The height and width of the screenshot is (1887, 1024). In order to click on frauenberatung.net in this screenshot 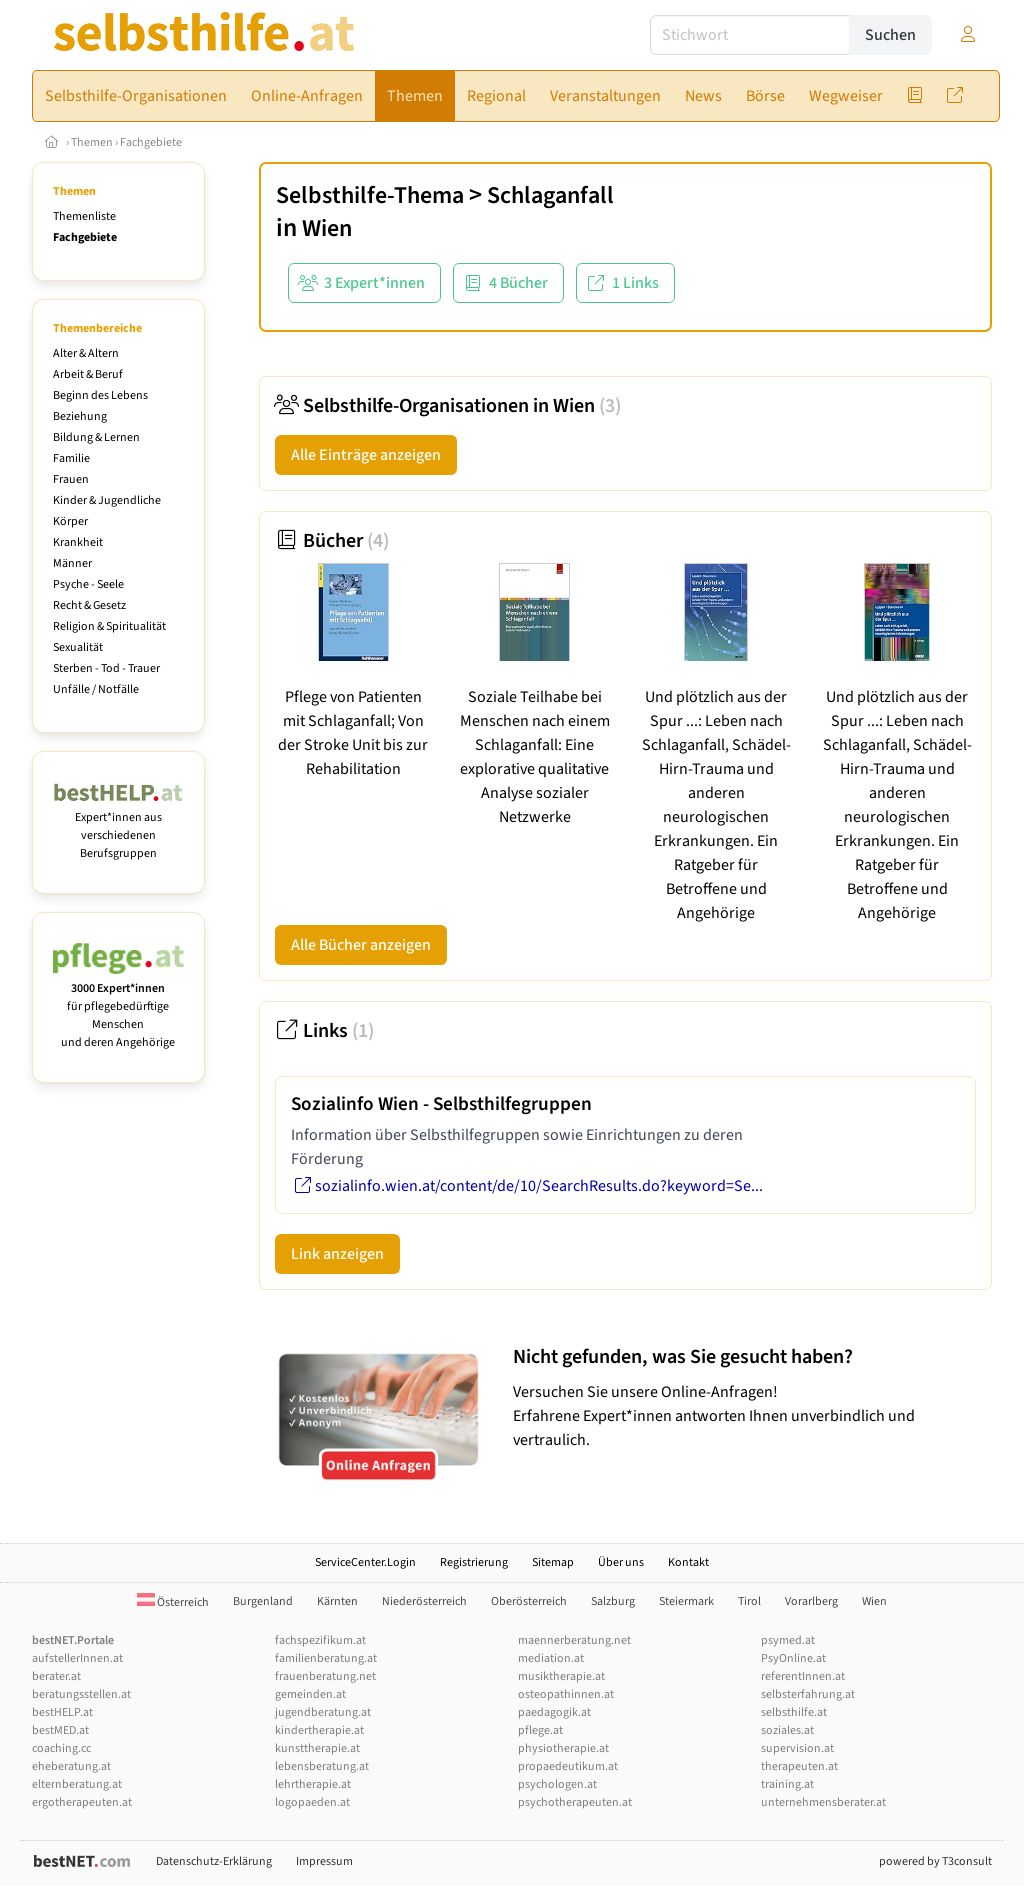, I will do `click(325, 1676)`.